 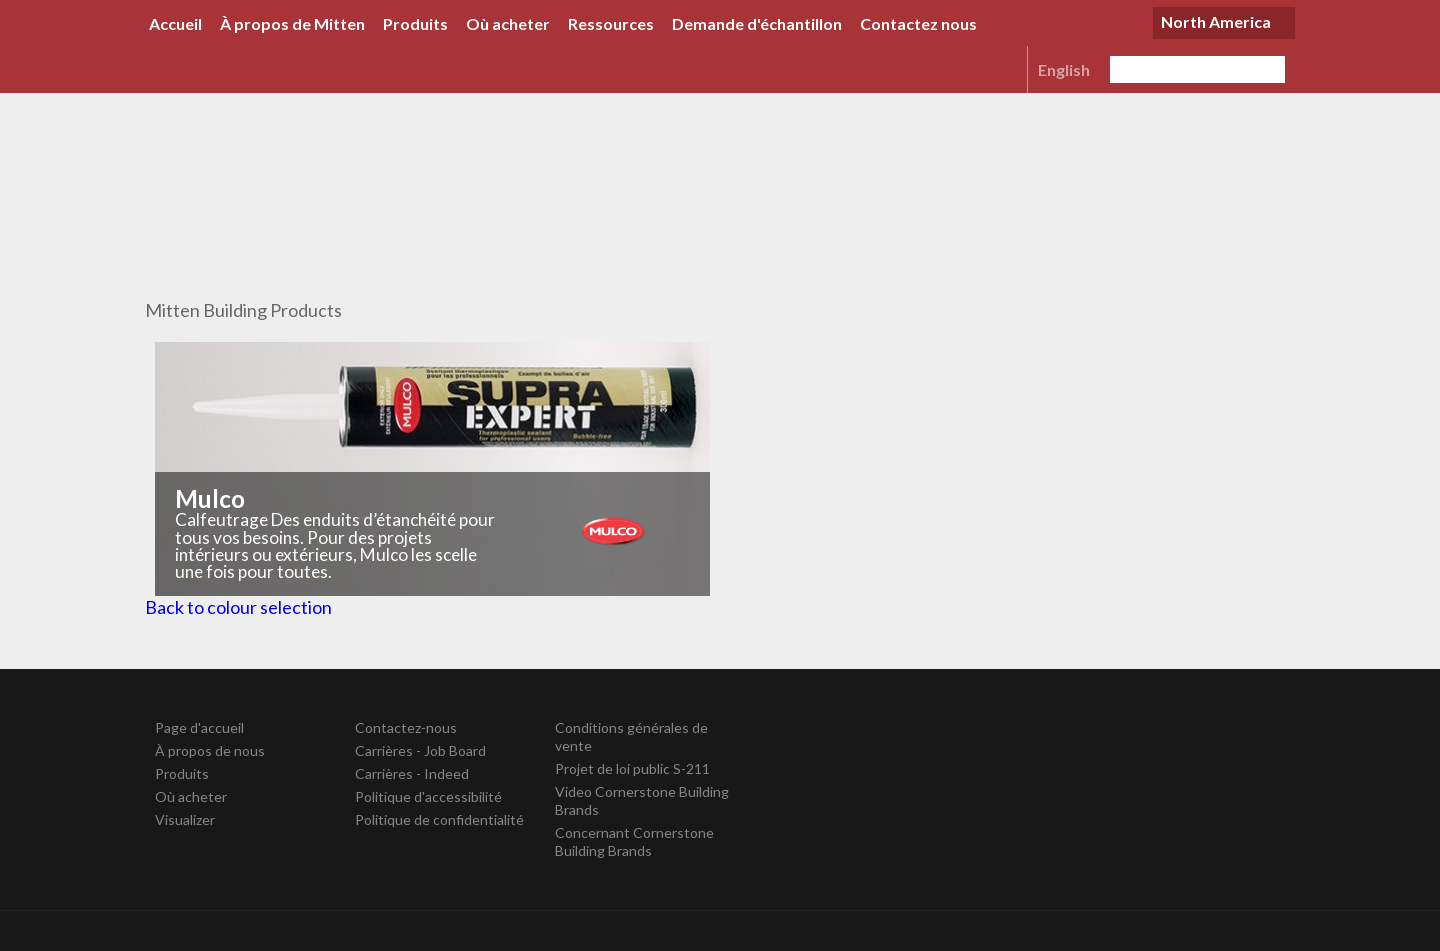 I want to click on Carrières - Job Board, so click(x=420, y=750).